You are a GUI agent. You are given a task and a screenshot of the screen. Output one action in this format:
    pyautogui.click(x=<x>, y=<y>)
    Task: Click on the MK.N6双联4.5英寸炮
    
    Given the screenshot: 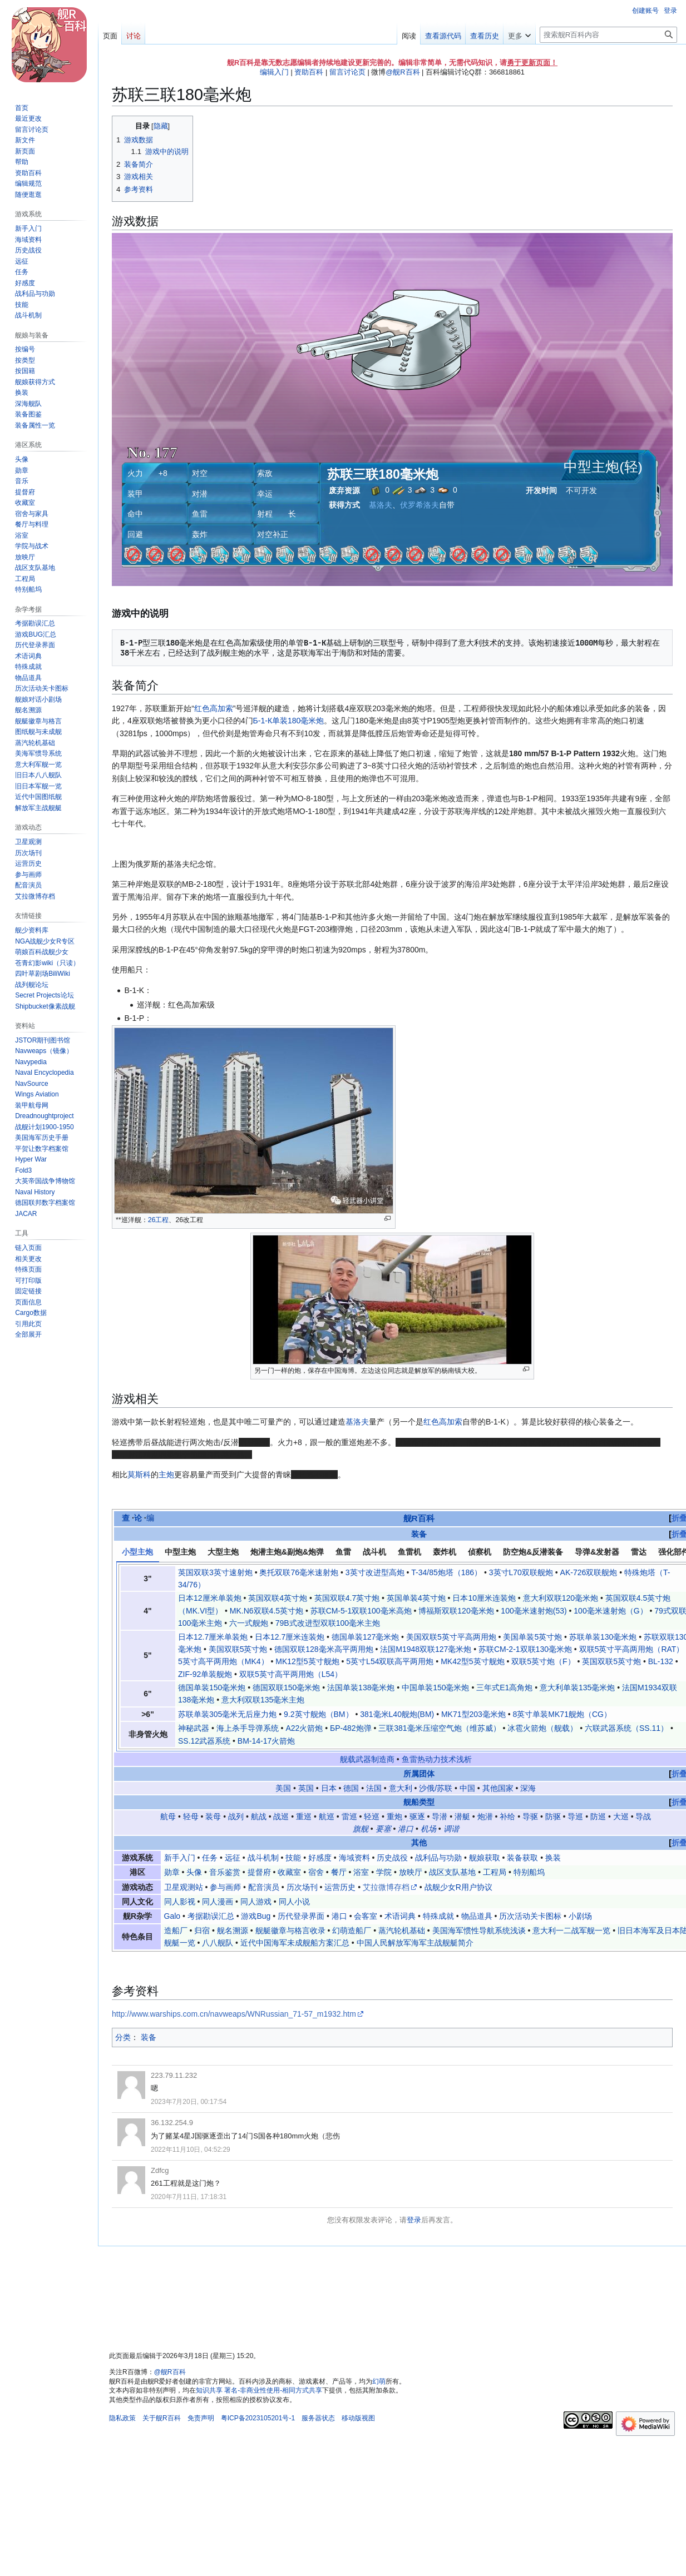 What is the action you would take?
    pyautogui.click(x=266, y=1610)
    